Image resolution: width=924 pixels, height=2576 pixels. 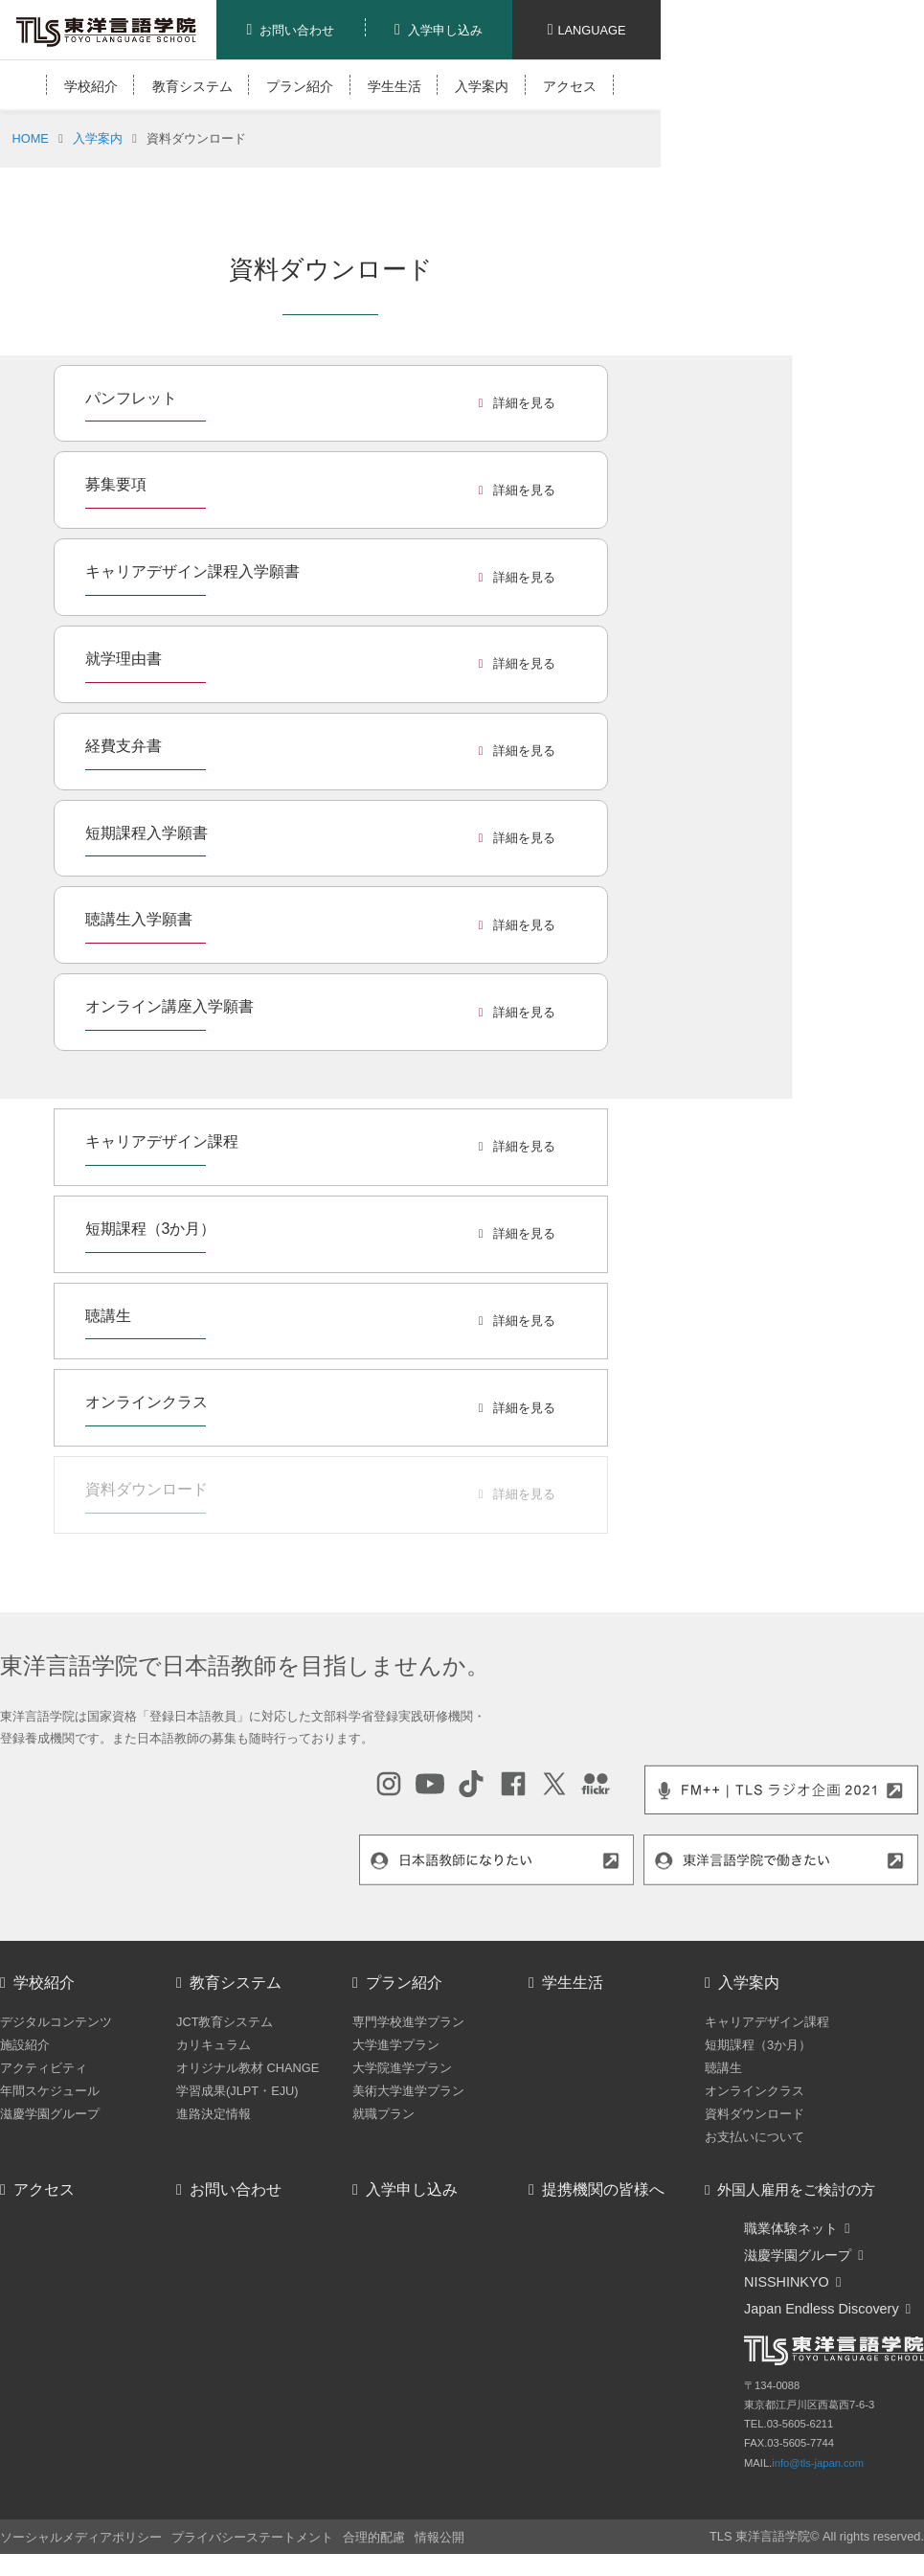 What do you see at coordinates (402, 2068) in the screenshot?
I see `大学院進学プラン` at bounding box center [402, 2068].